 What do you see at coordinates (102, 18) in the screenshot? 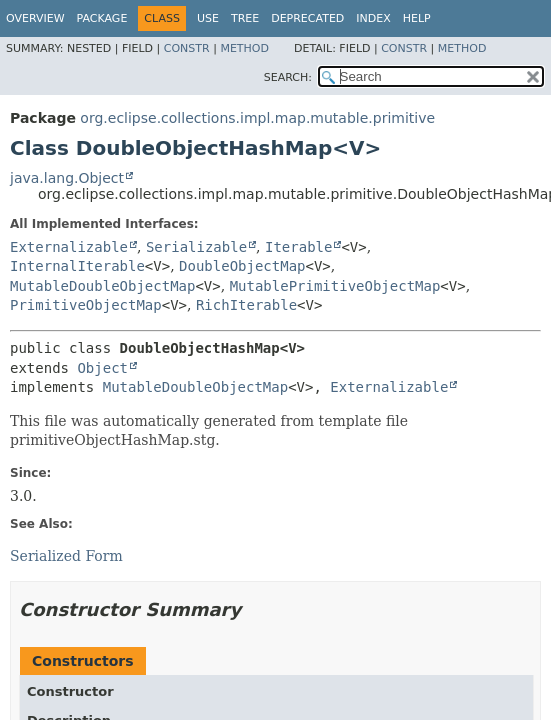
I see `Package` at bounding box center [102, 18].